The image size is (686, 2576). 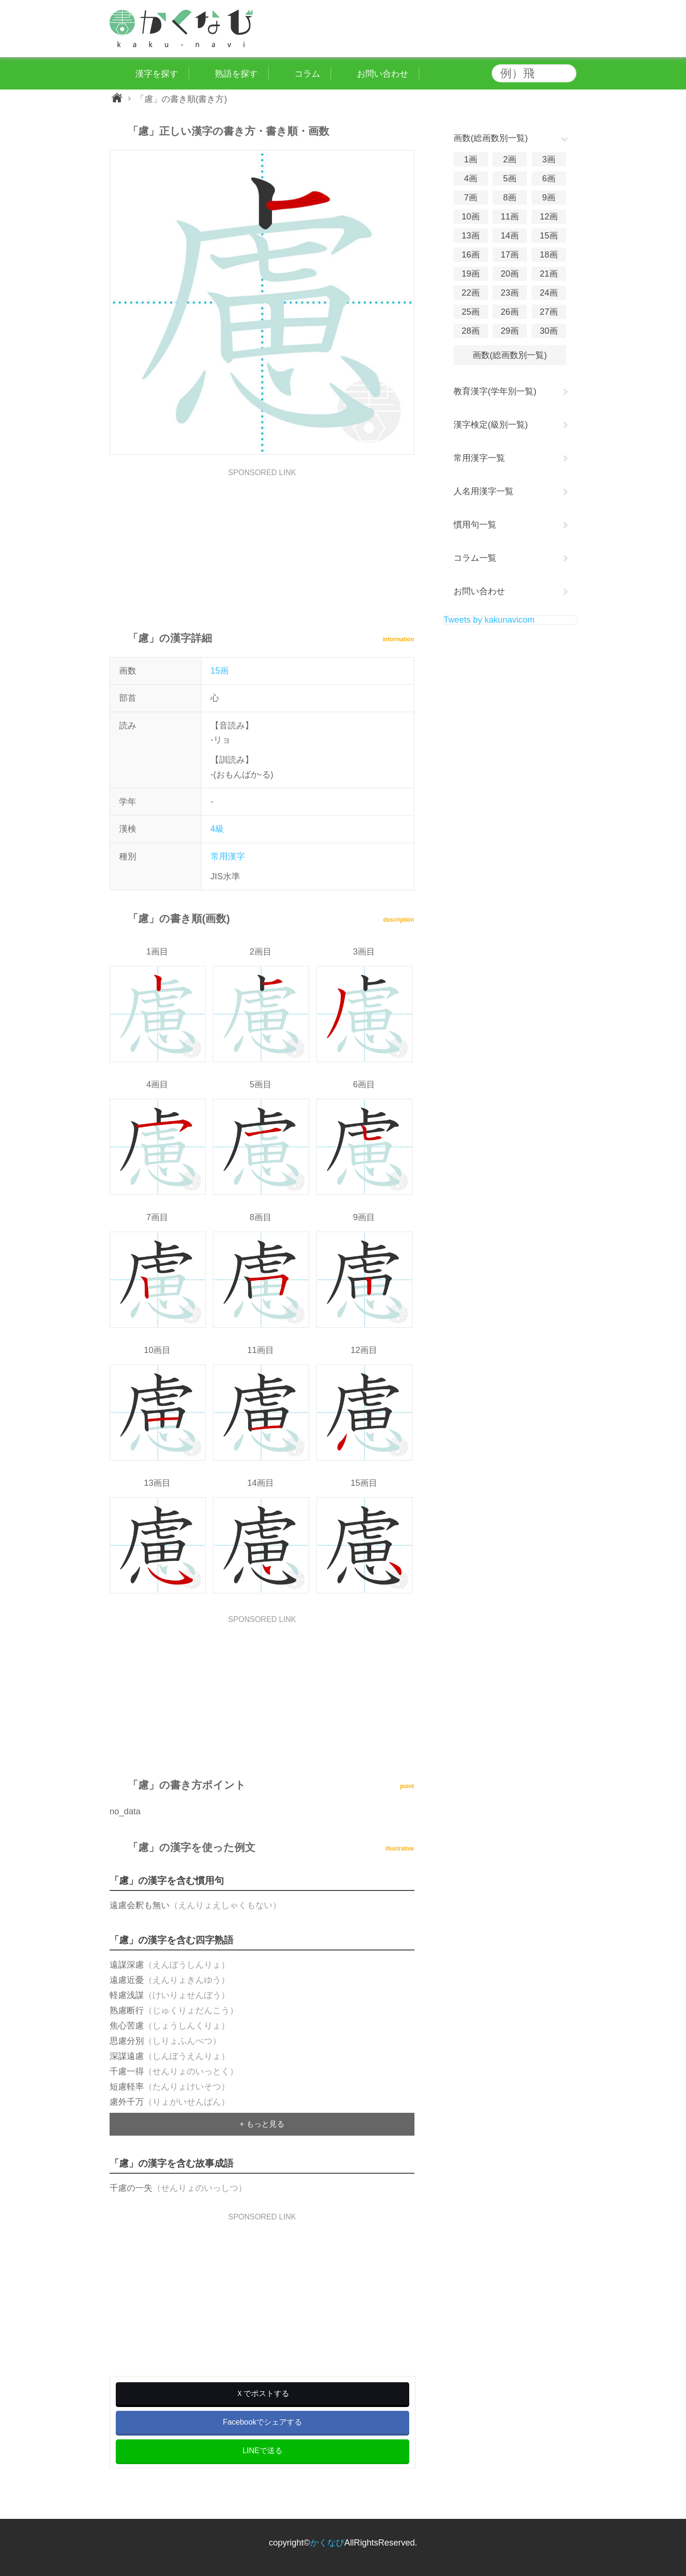 I want to click on Facebookでシェアする, so click(x=262, y=2422).